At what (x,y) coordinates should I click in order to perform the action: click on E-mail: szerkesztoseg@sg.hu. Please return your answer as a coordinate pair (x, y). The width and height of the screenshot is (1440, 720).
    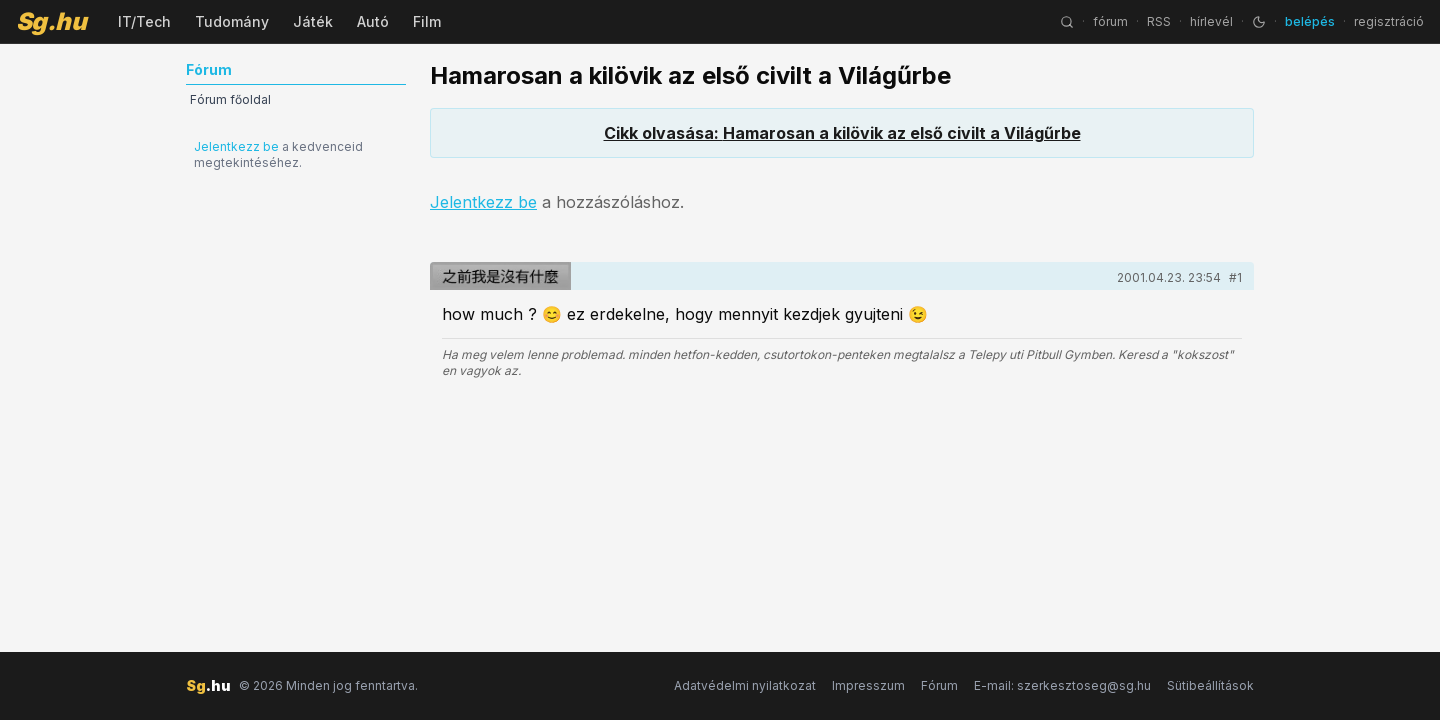
    Looking at the image, I should click on (1062, 685).